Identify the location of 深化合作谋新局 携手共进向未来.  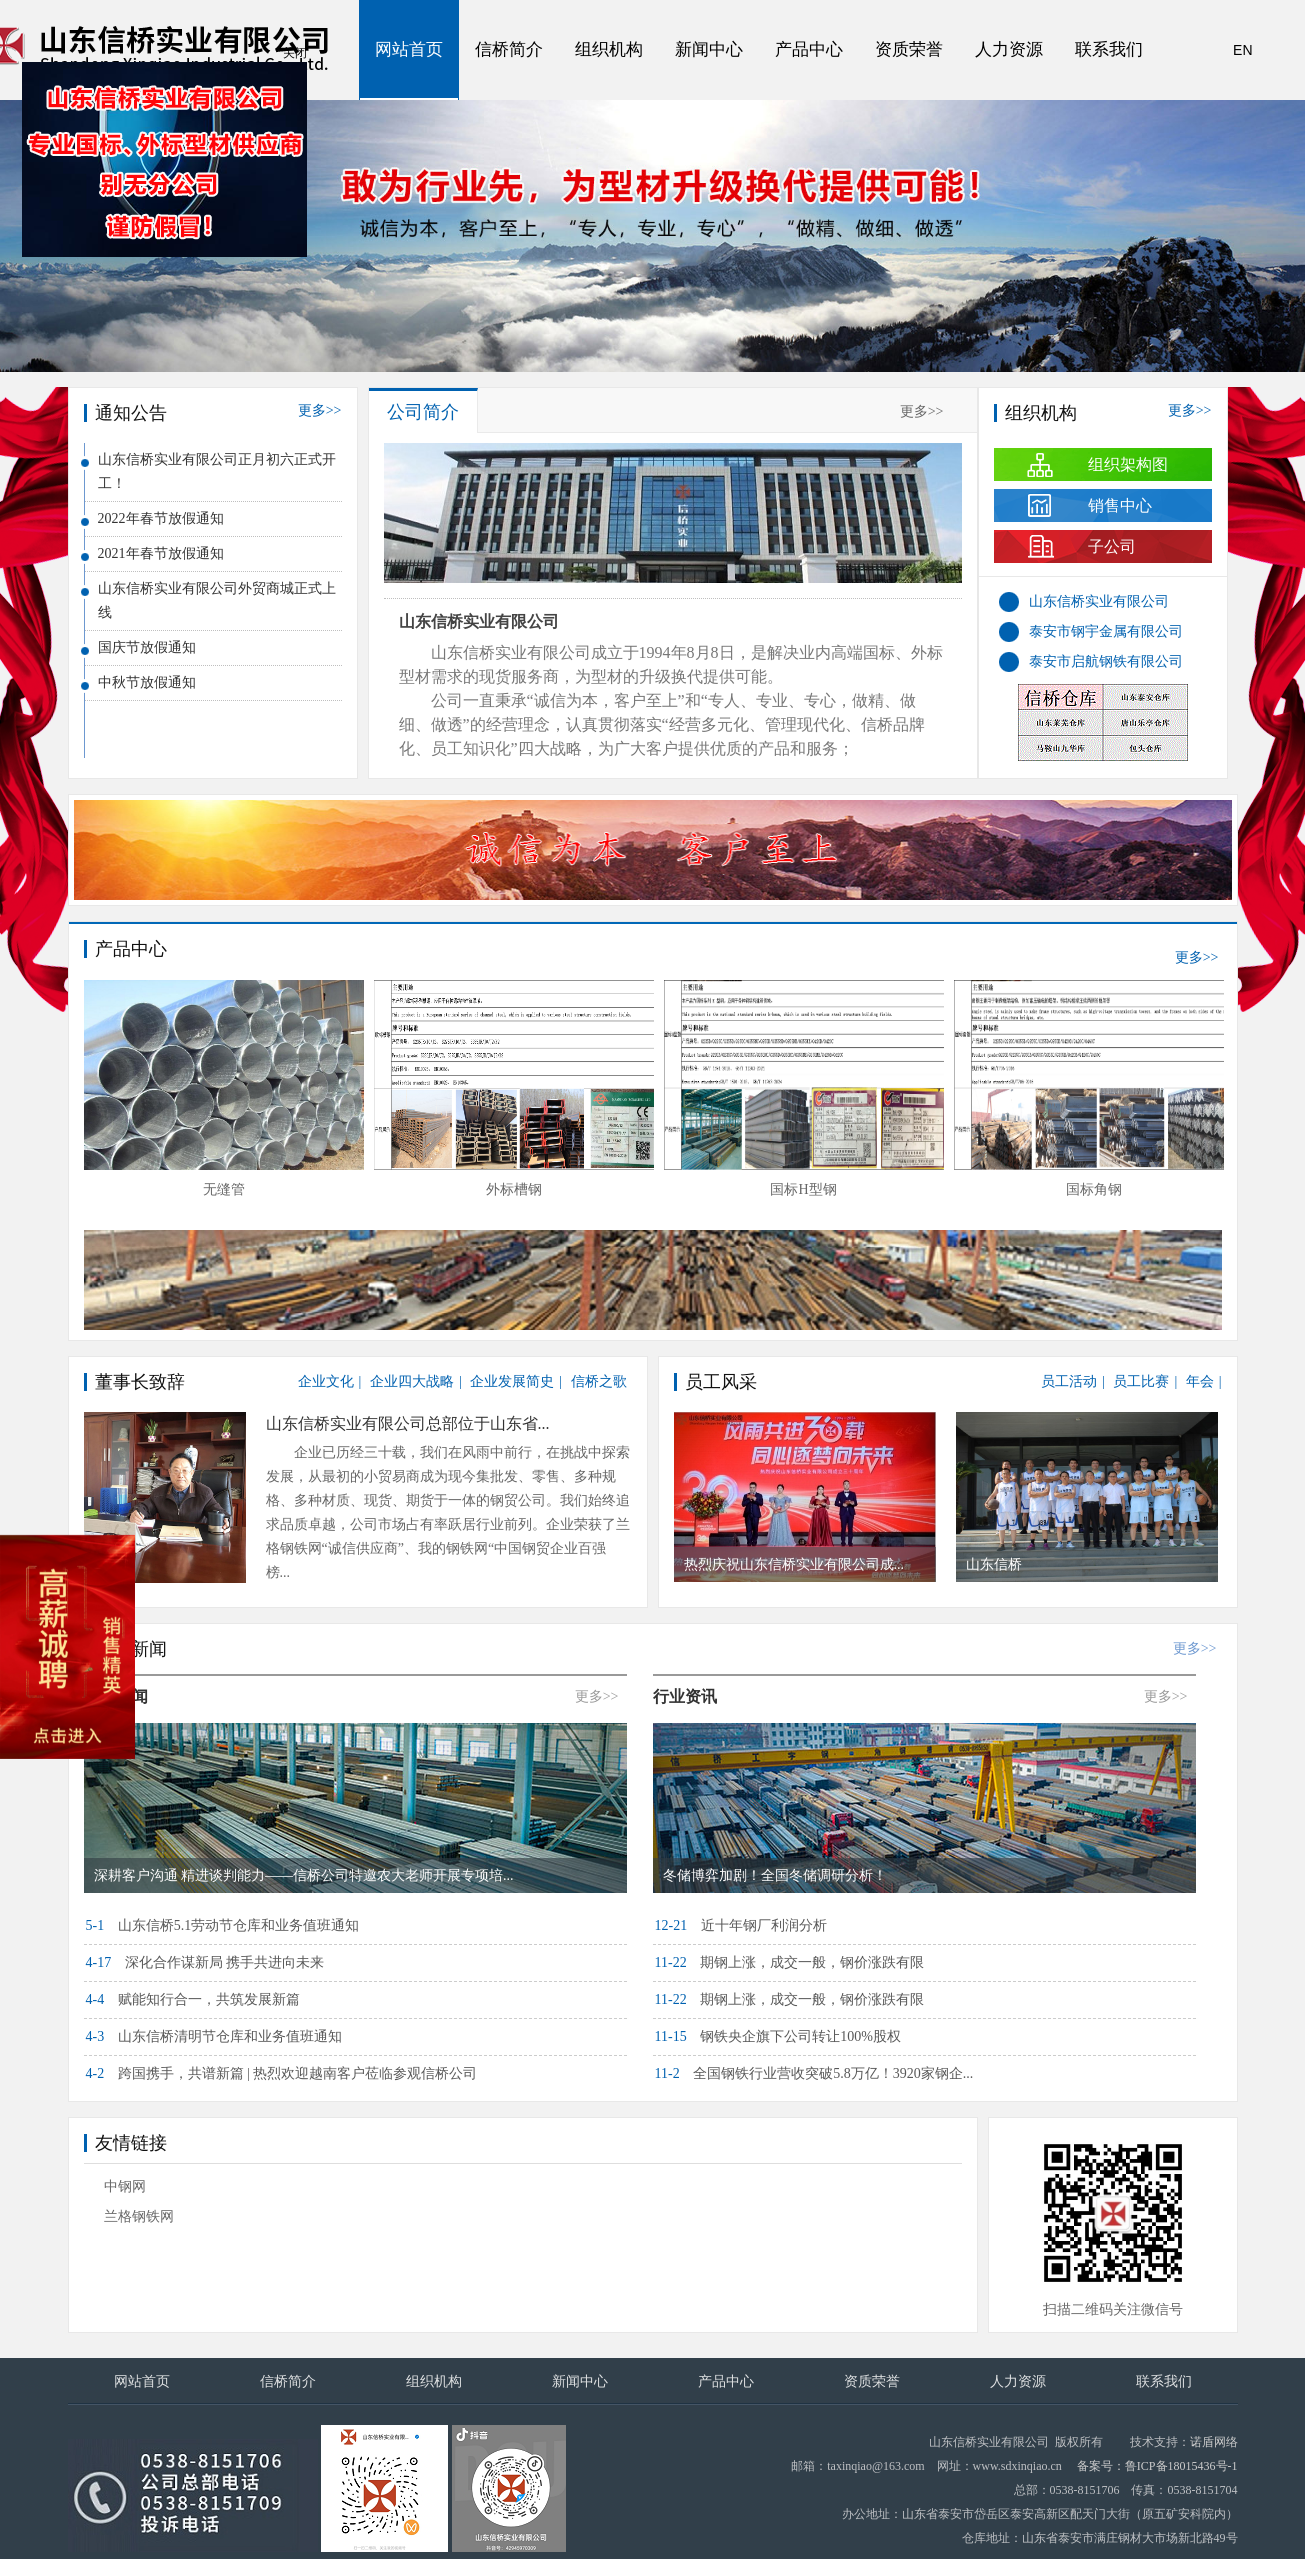
(205, 1962).